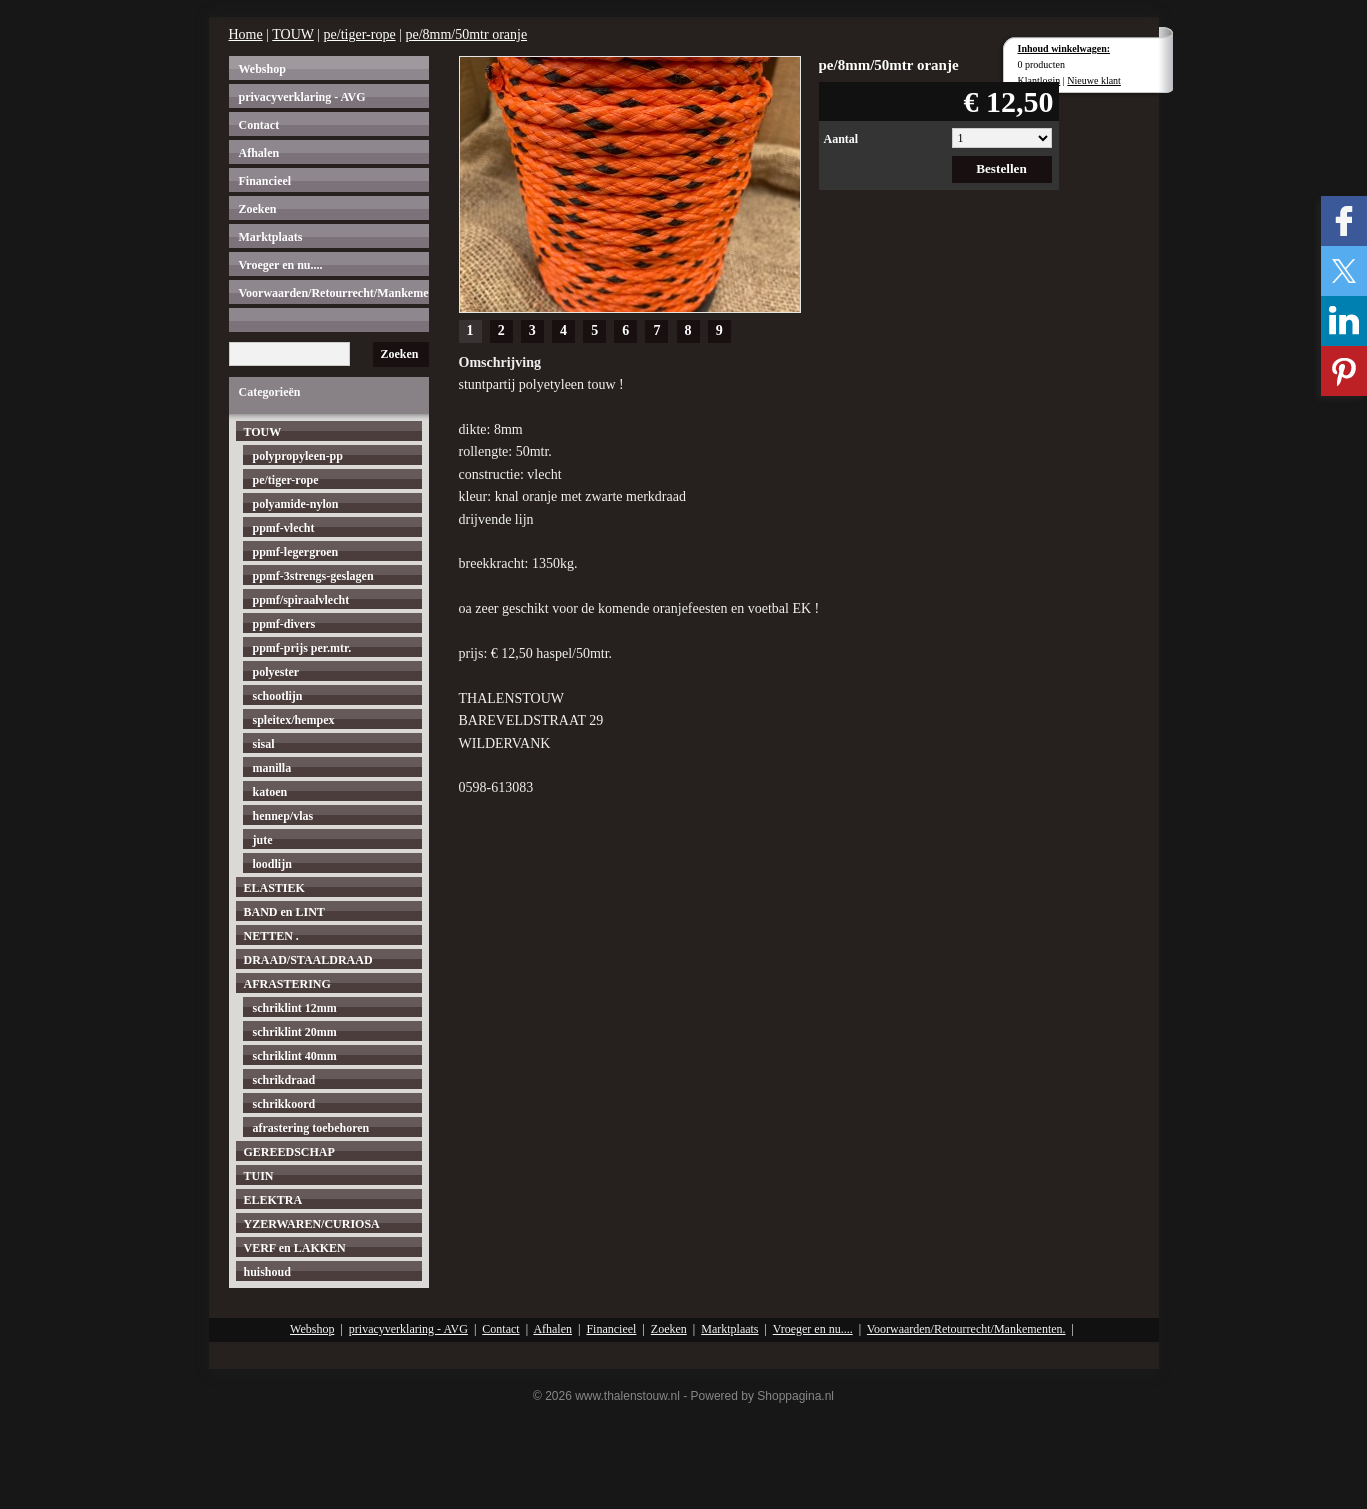 The width and height of the screenshot is (1367, 1509). What do you see at coordinates (270, 792) in the screenshot?
I see `katoen` at bounding box center [270, 792].